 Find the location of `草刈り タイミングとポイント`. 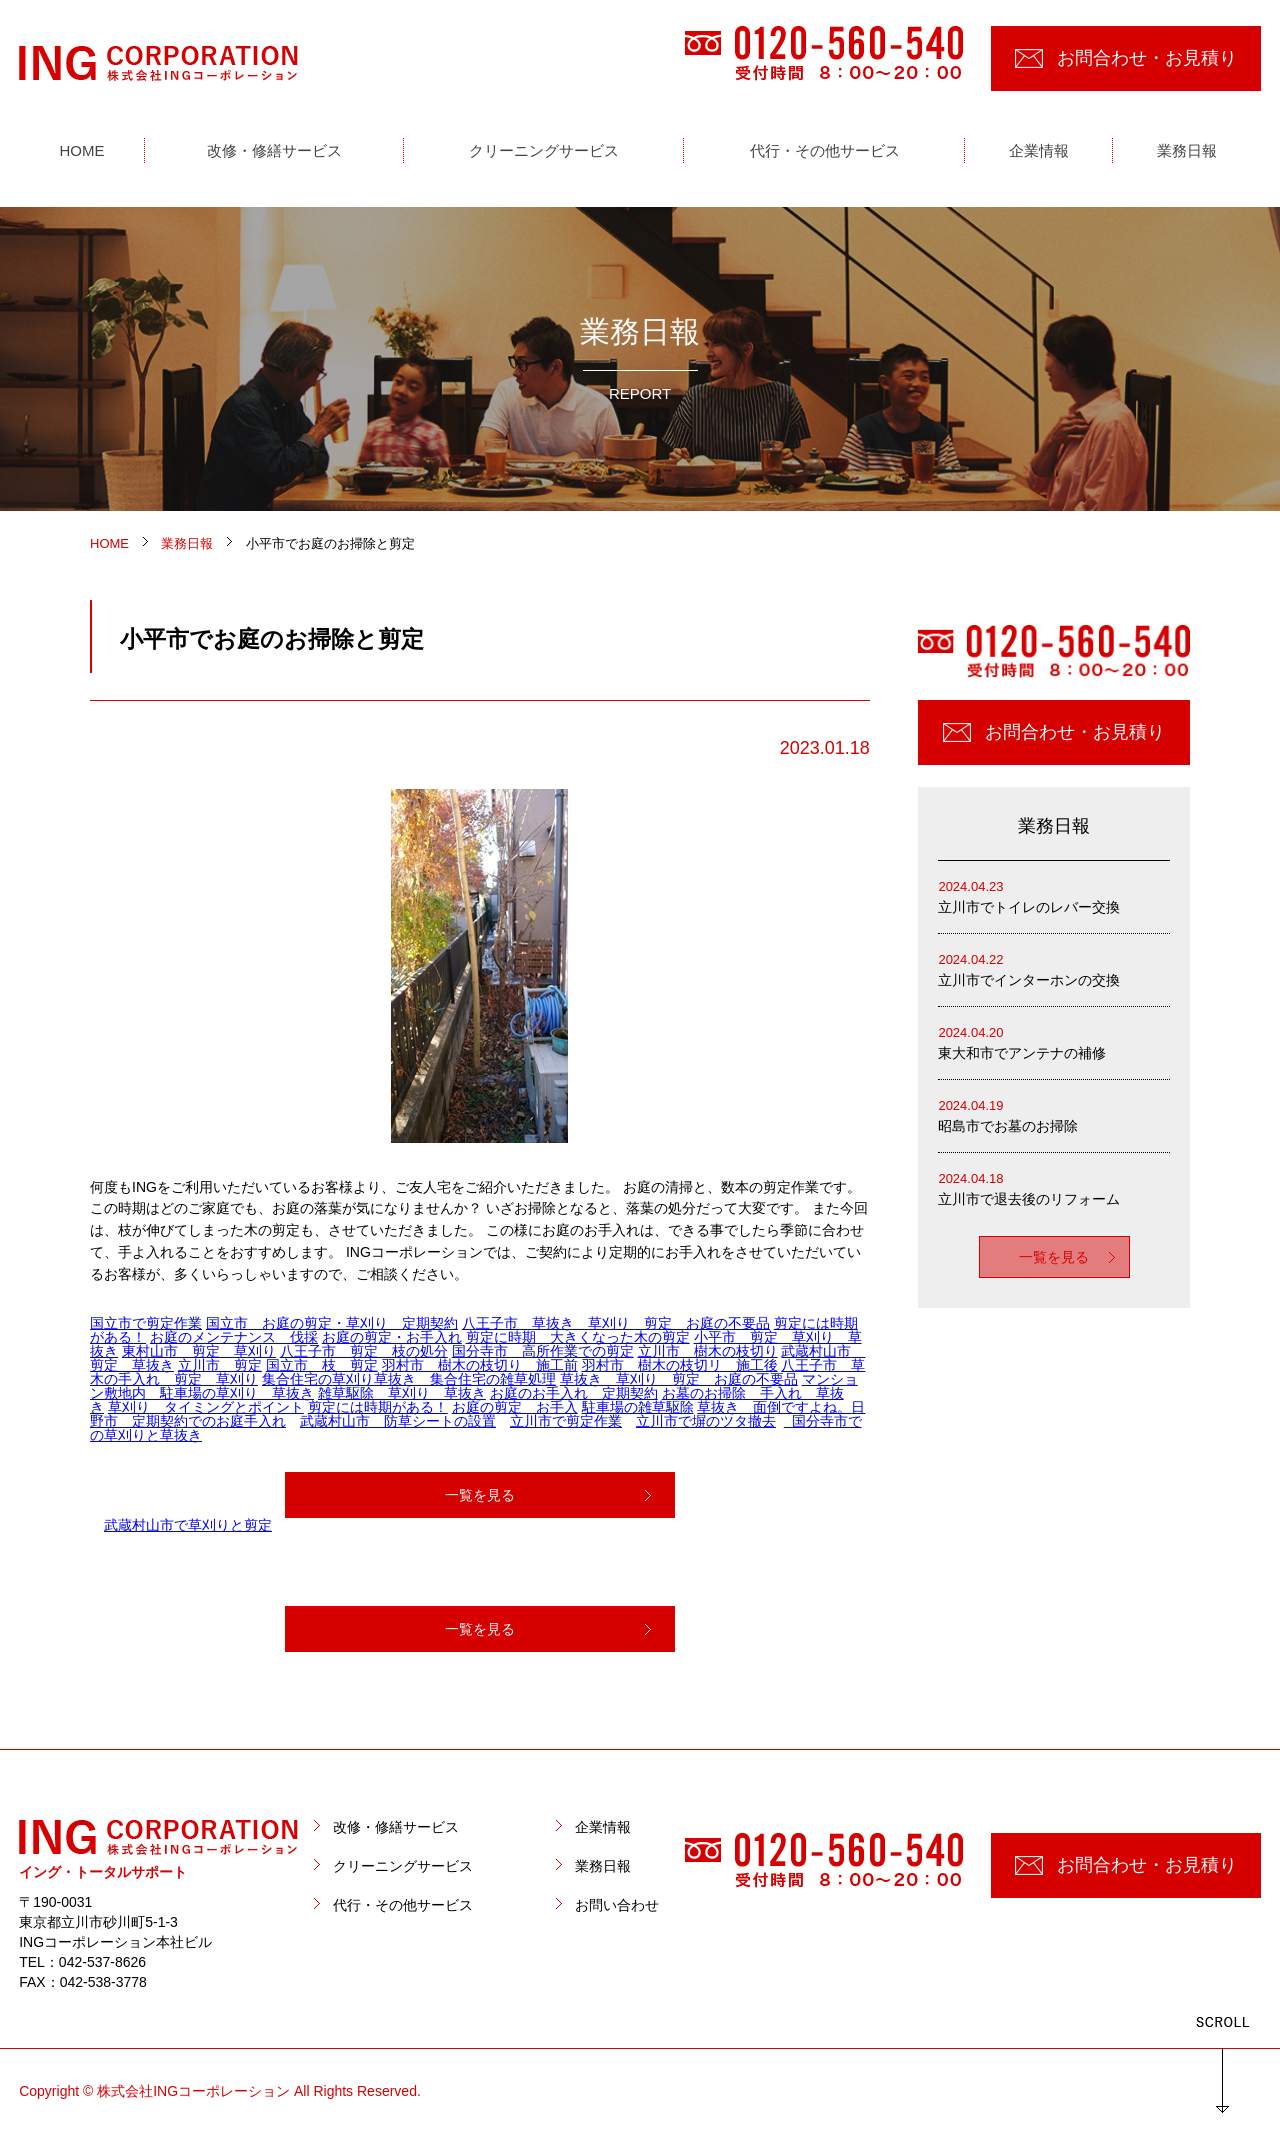

草刈り タイミングとポイント is located at coordinates (206, 1407).